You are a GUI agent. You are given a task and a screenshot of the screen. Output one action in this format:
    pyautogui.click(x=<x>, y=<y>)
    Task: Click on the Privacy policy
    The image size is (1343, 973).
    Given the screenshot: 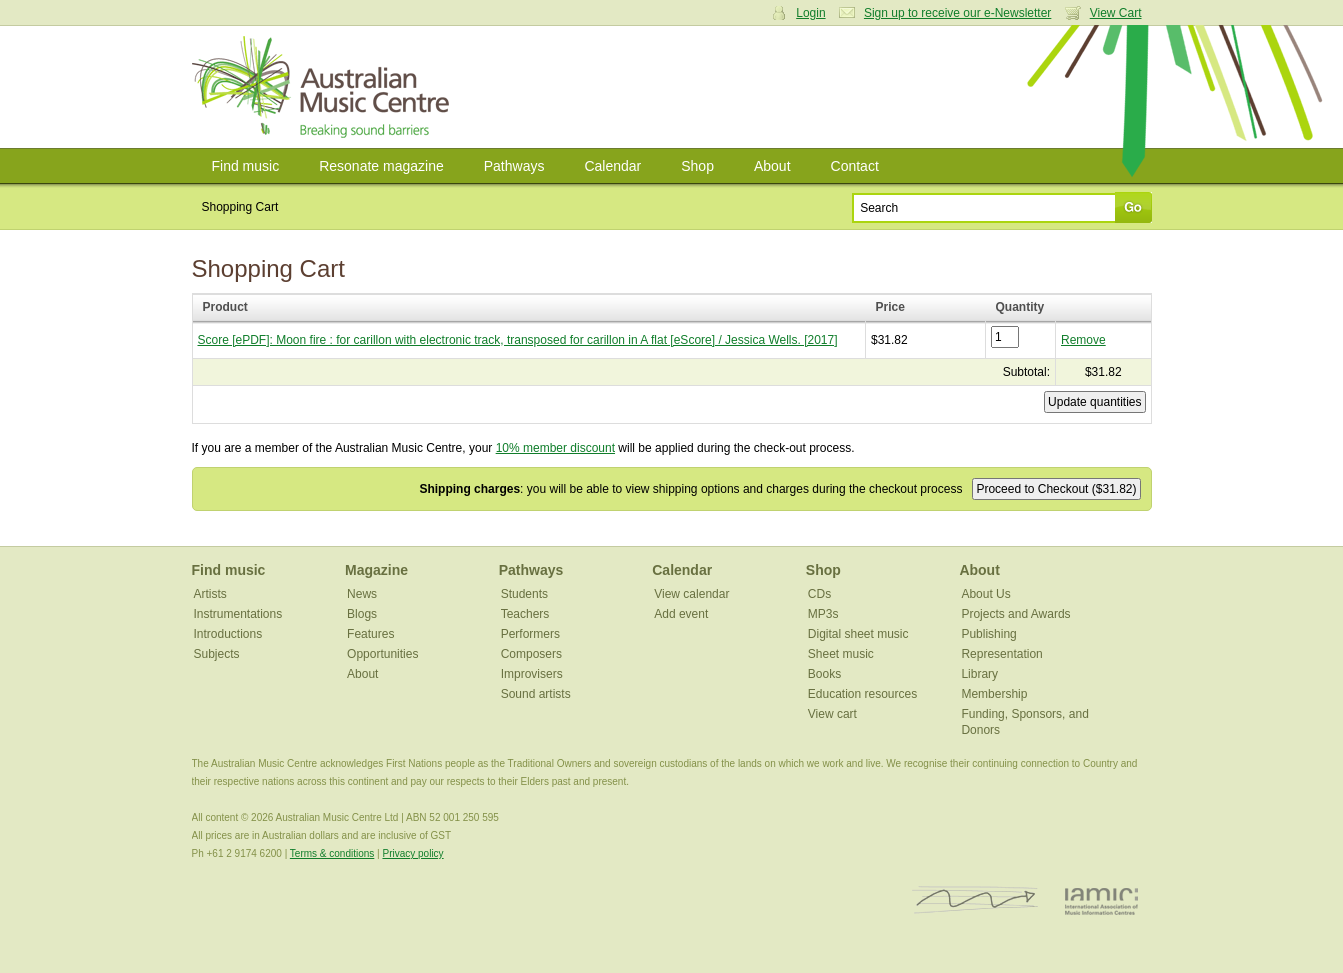 What is the action you would take?
    pyautogui.click(x=412, y=853)
    